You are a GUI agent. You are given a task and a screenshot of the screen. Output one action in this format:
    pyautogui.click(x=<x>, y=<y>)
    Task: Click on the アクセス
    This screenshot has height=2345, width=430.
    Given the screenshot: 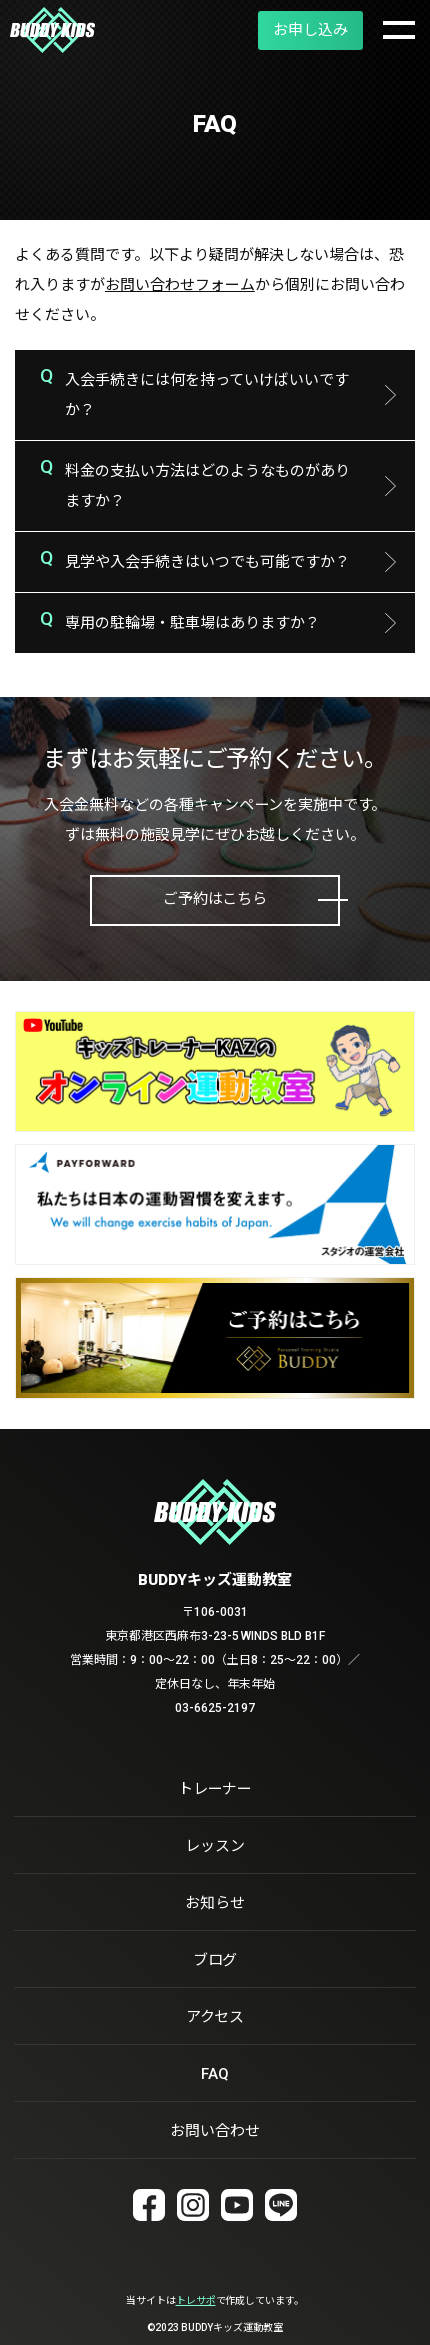 What is the action you would take?
    pyautogui.click(x=215, y=2017)
    